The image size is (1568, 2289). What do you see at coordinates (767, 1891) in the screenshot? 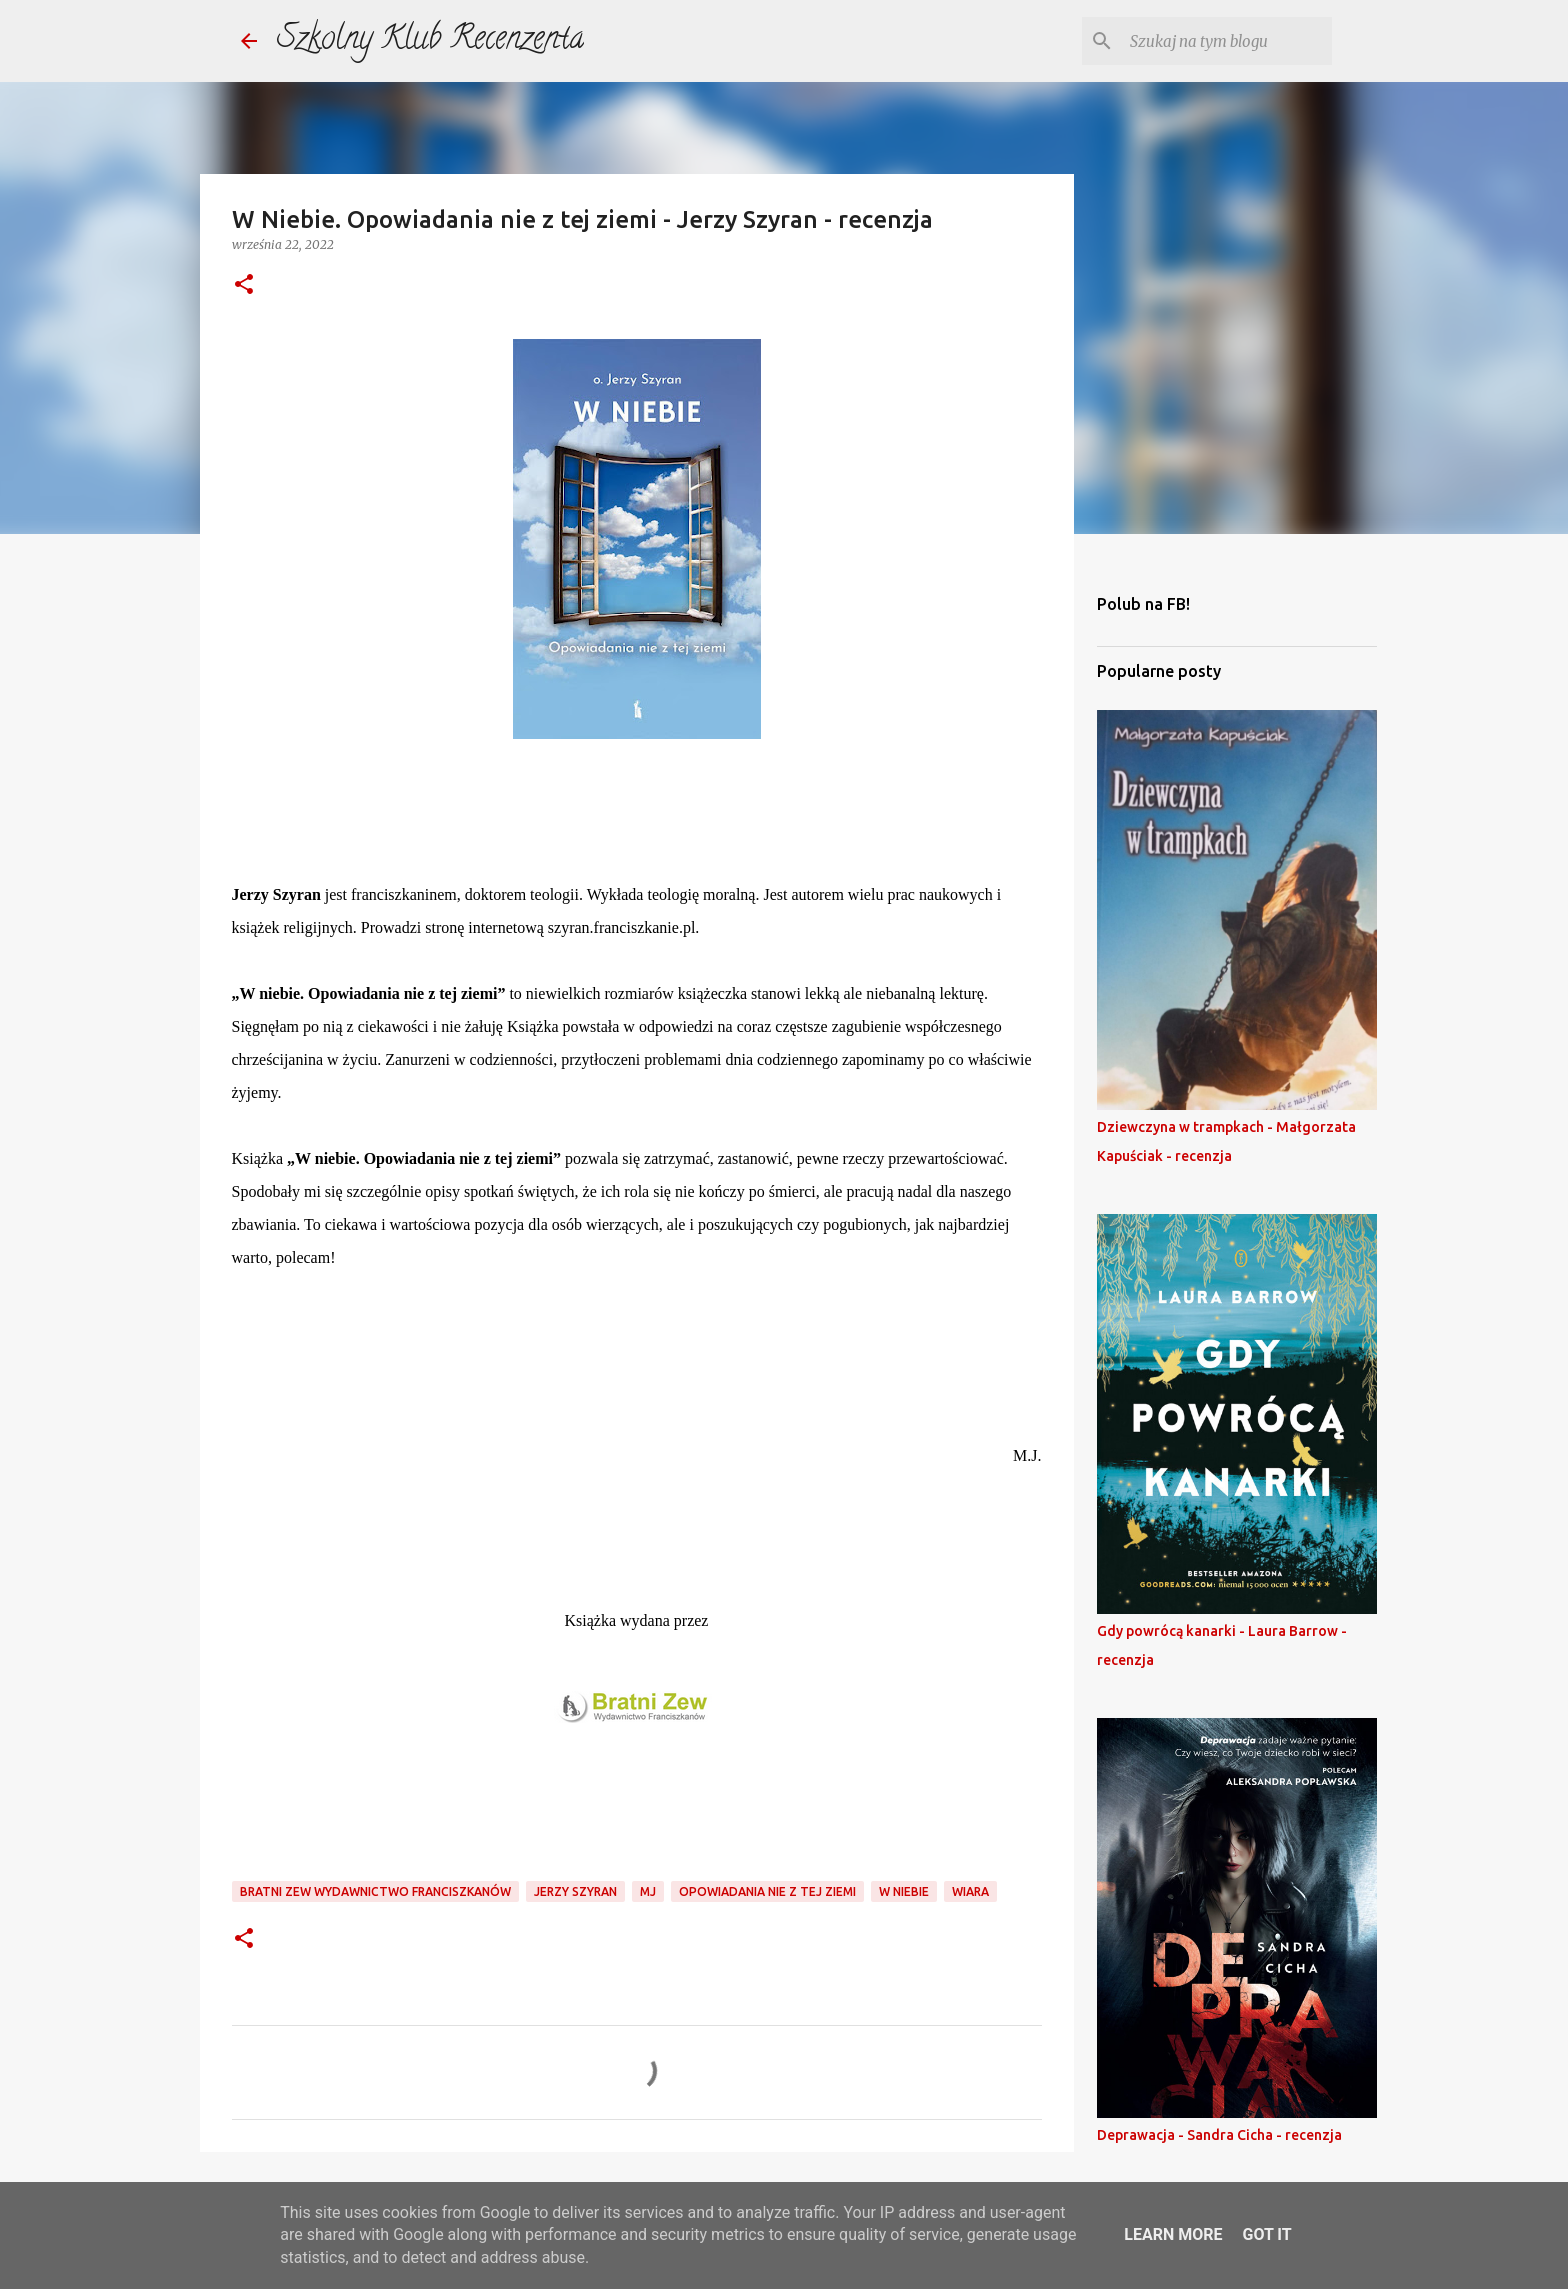
I see `opowiadania nie z tej ziemi` at bounding box center [767, 1891].